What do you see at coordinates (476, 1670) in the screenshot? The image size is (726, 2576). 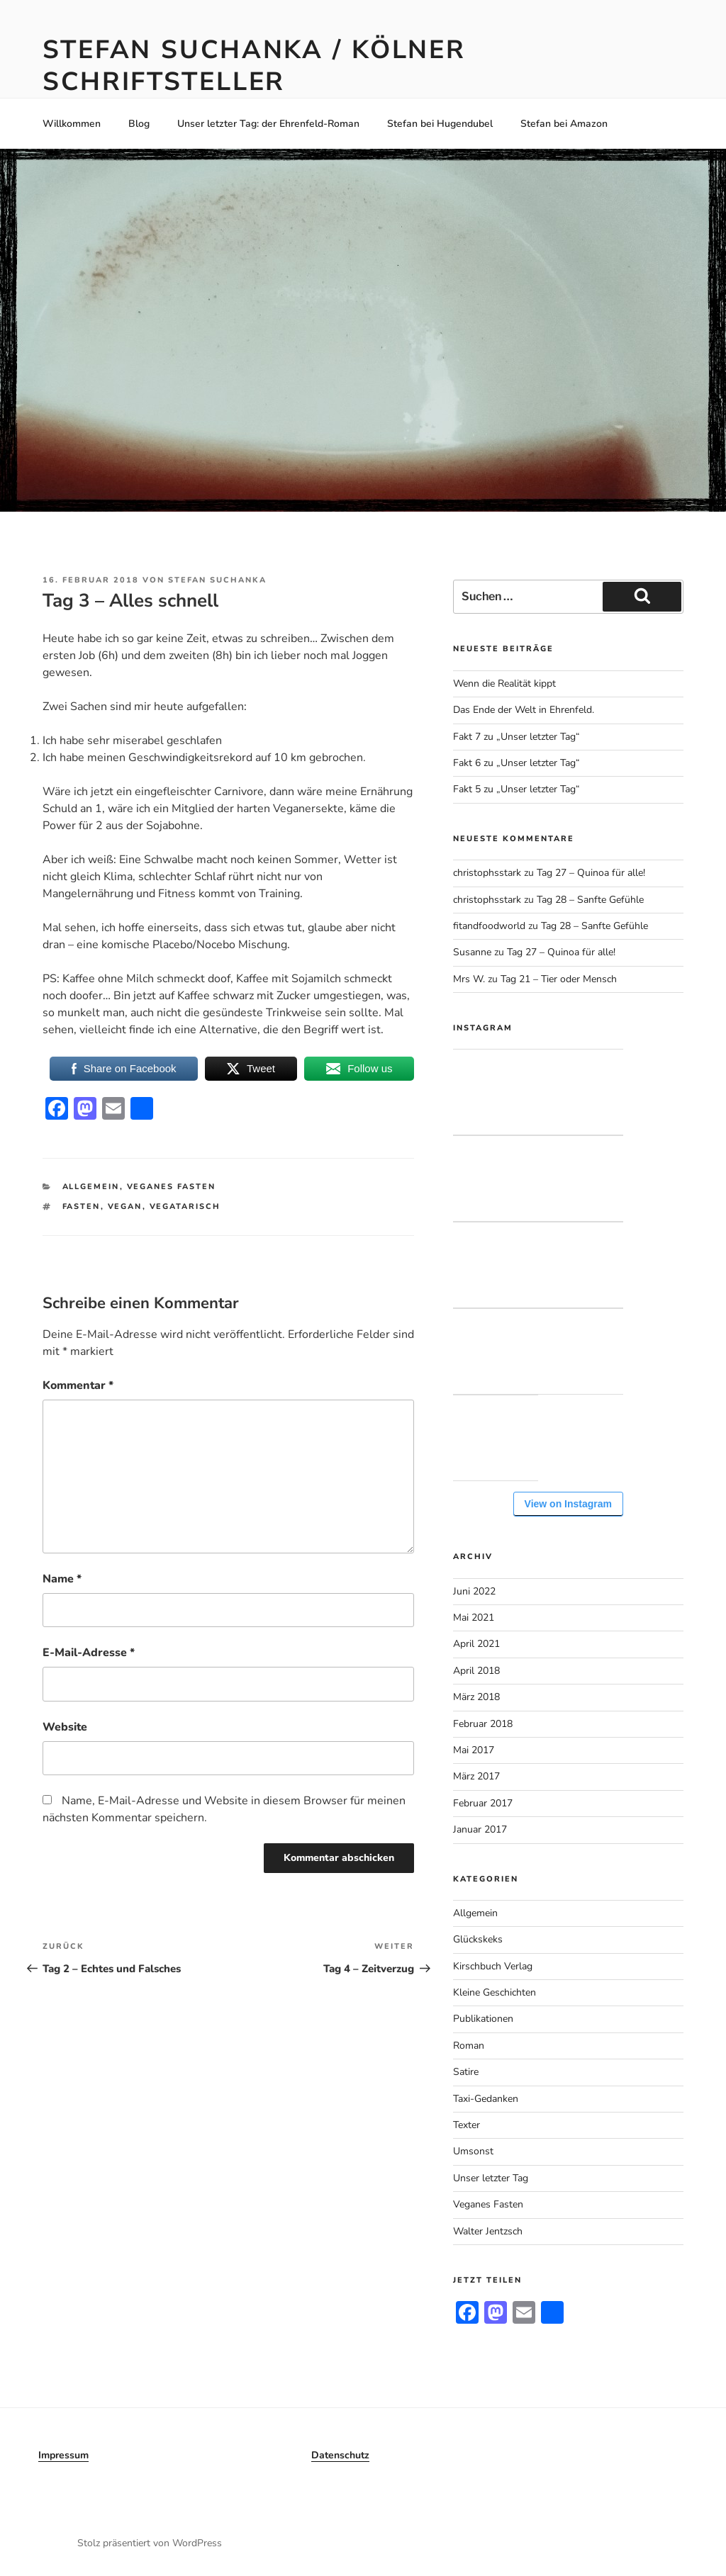 I see `April 2018` at bounding box center [476, 1670].